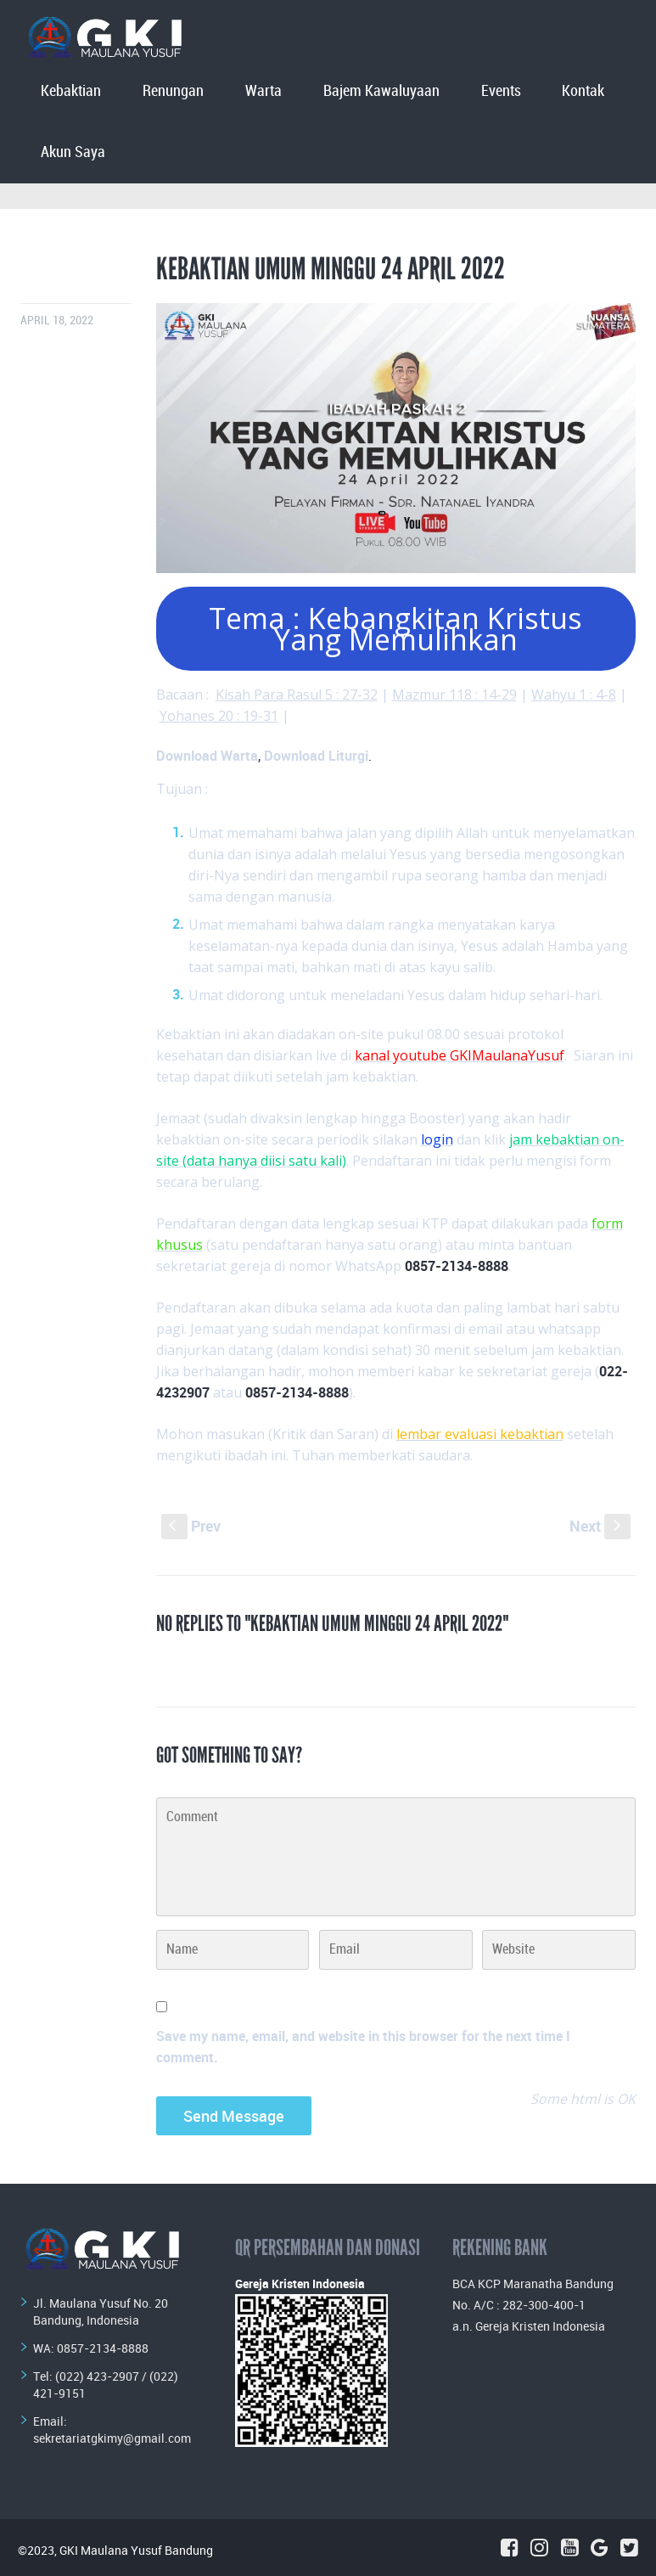  I want to click on Download Warta, so click(207, 755).